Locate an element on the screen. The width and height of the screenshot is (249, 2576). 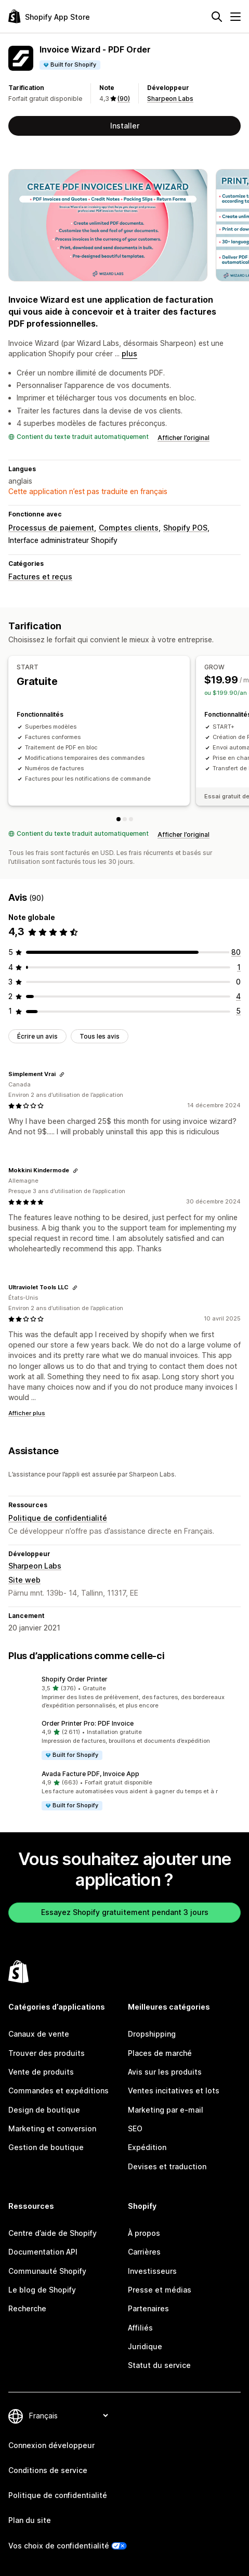
[1 avis au total] is located at coordinates (239, 967).